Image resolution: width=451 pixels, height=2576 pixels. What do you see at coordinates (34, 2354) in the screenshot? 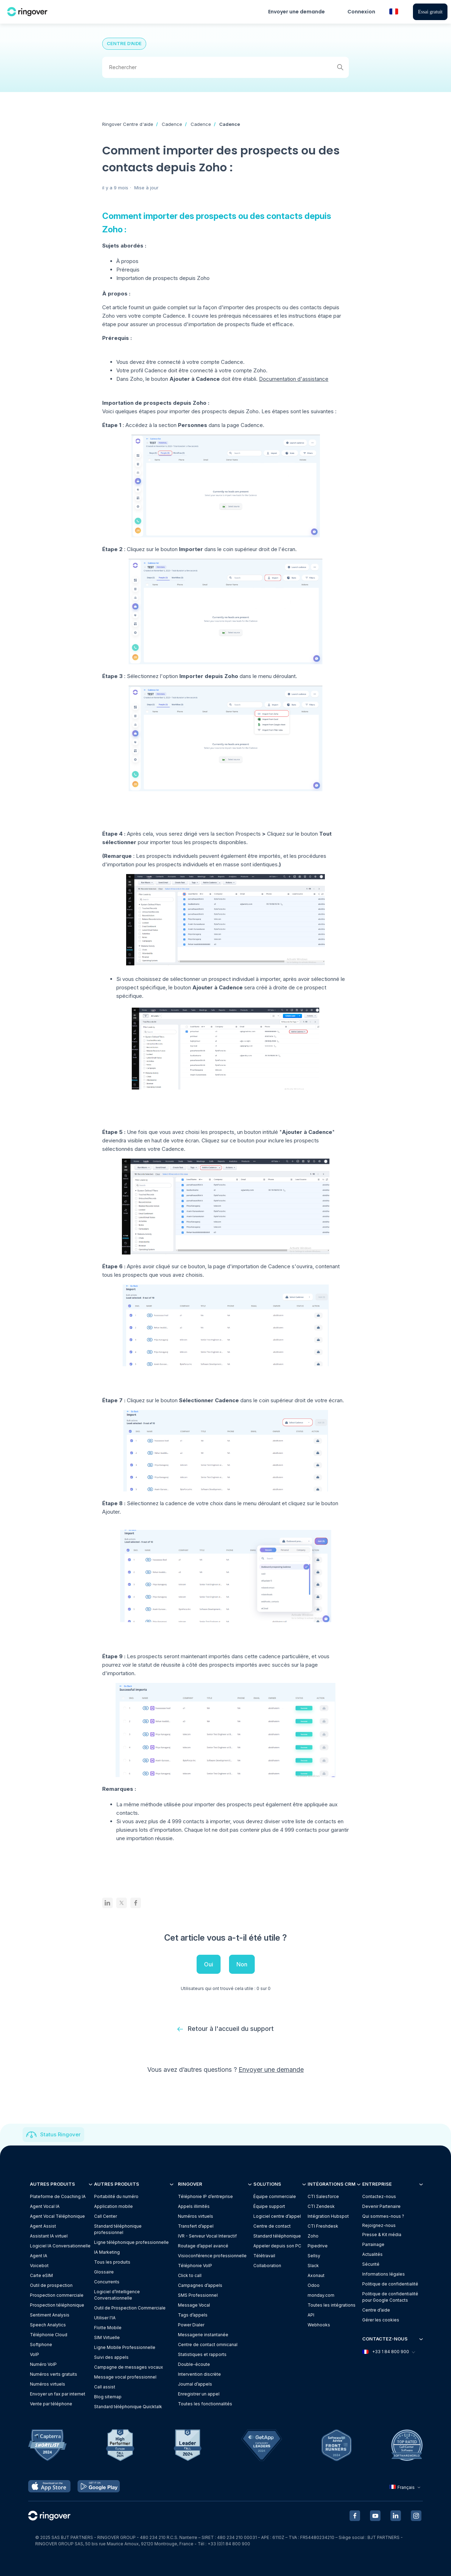
I see `VoIP` at bounding box center [34, 2354].